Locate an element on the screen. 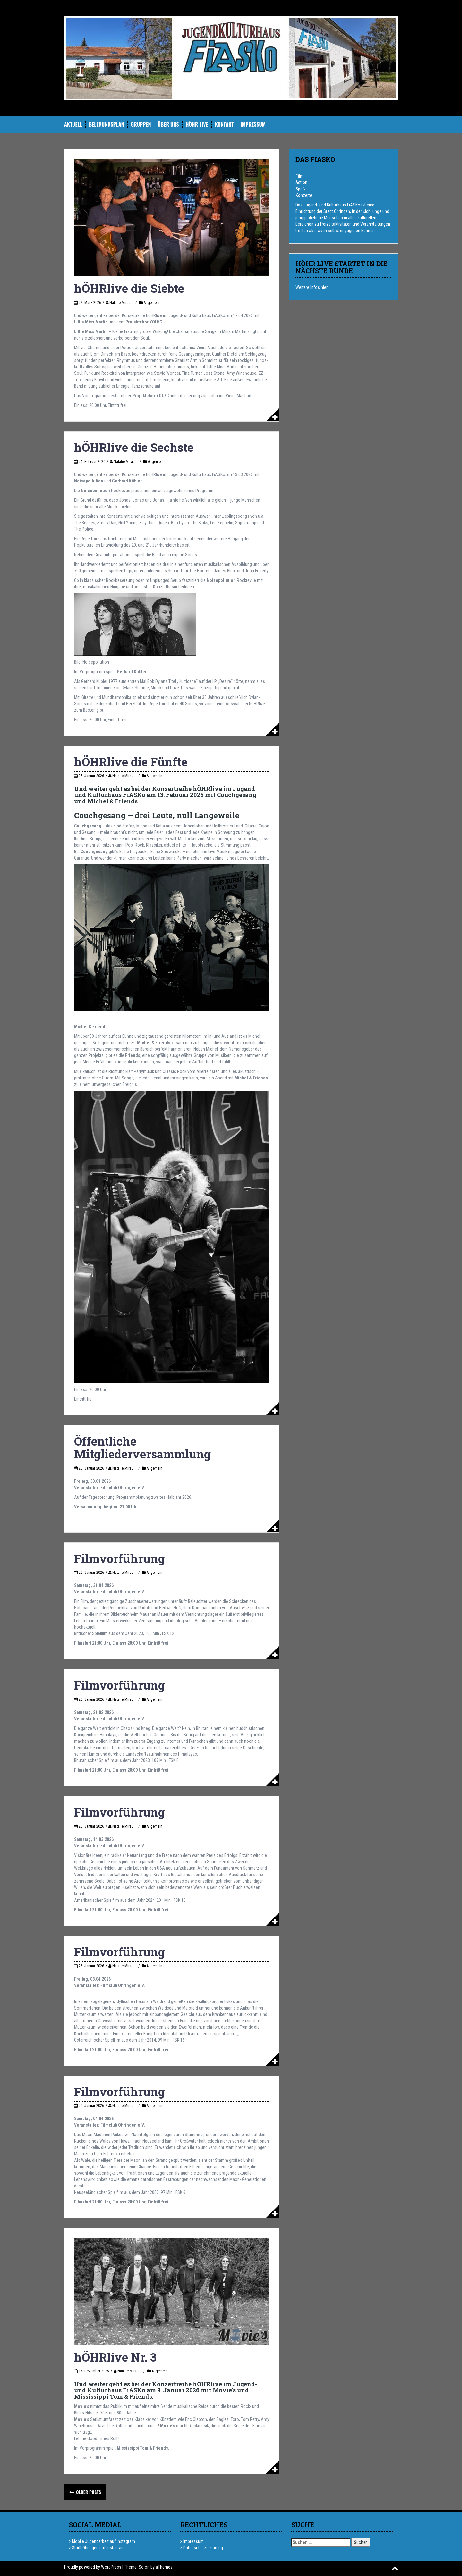 The height and width of the screenshot is (2576, 462). Weitere Infos hier! is located at coordinates (312, 287).